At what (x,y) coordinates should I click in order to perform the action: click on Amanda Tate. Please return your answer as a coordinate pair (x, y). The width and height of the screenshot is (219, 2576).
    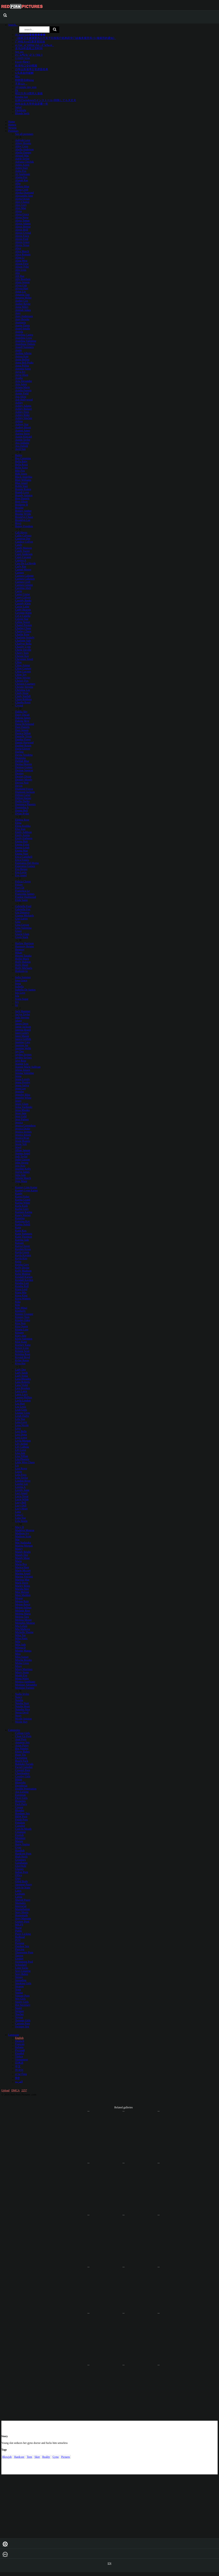
    Looking at the image, I should click on (22, 294).